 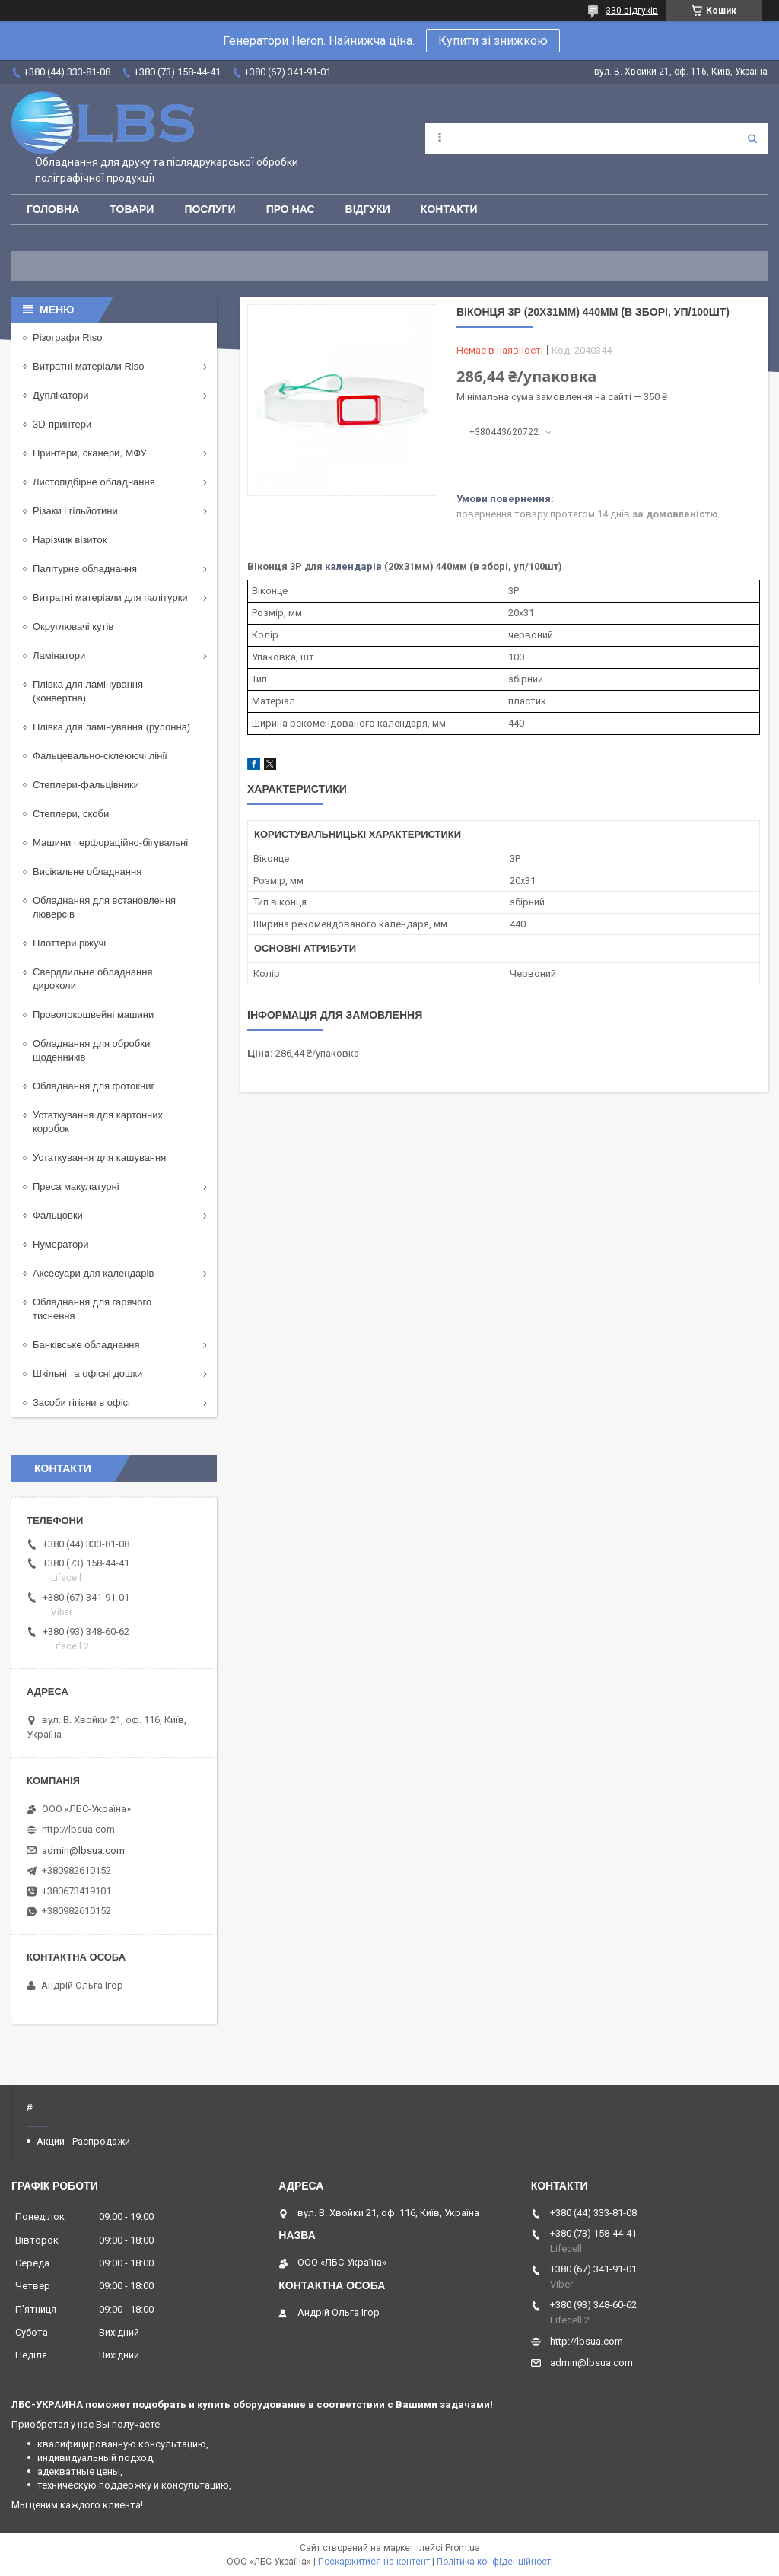 What do you see at coordinates (53, 209) in the screenshot?
I see `Головна` at bounding box center [53, 209].